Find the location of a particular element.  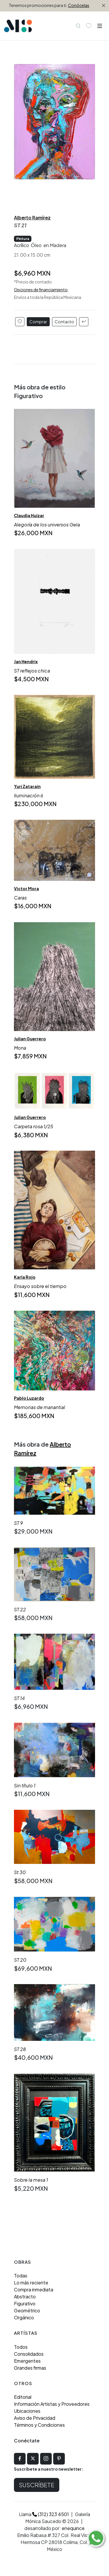

Suscríbete is located at coordinates (36, 2484).